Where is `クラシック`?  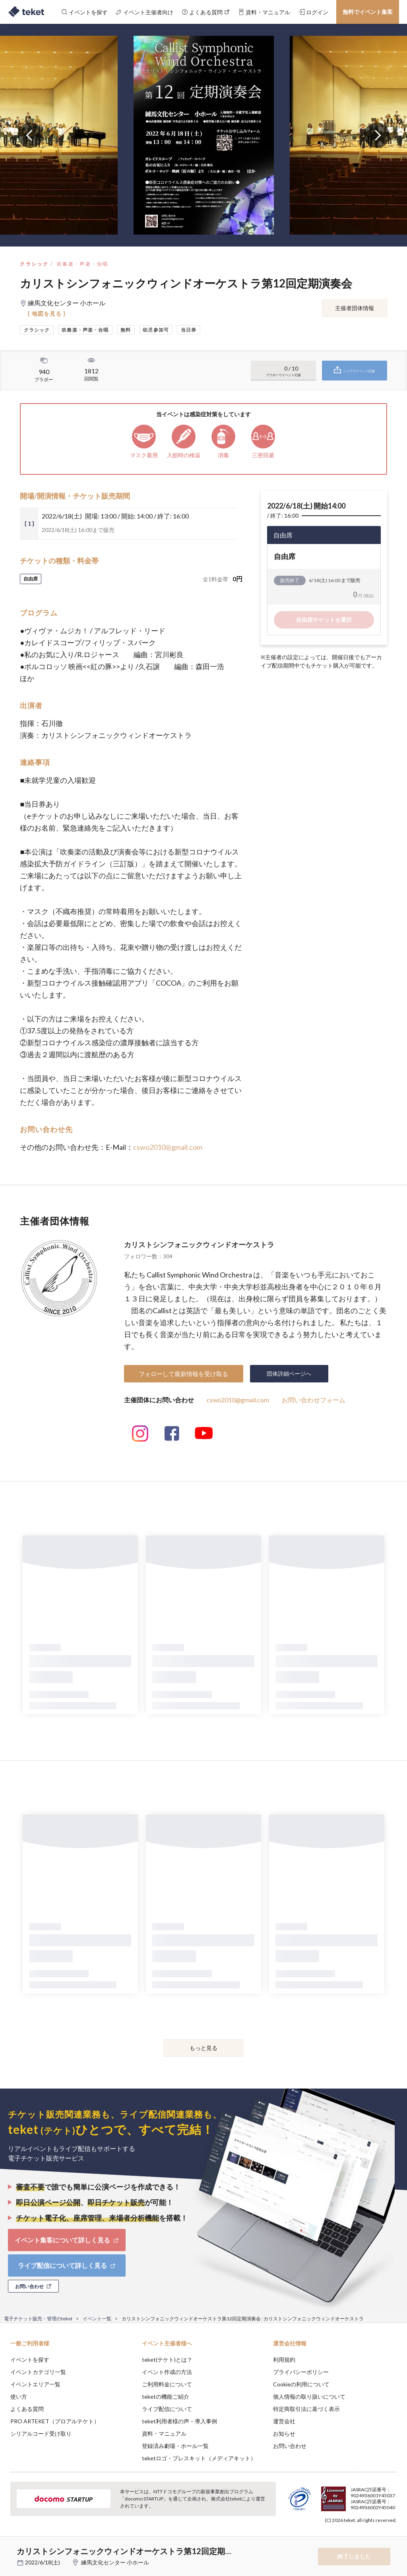 クラシック is located at coordinates (34, 264).